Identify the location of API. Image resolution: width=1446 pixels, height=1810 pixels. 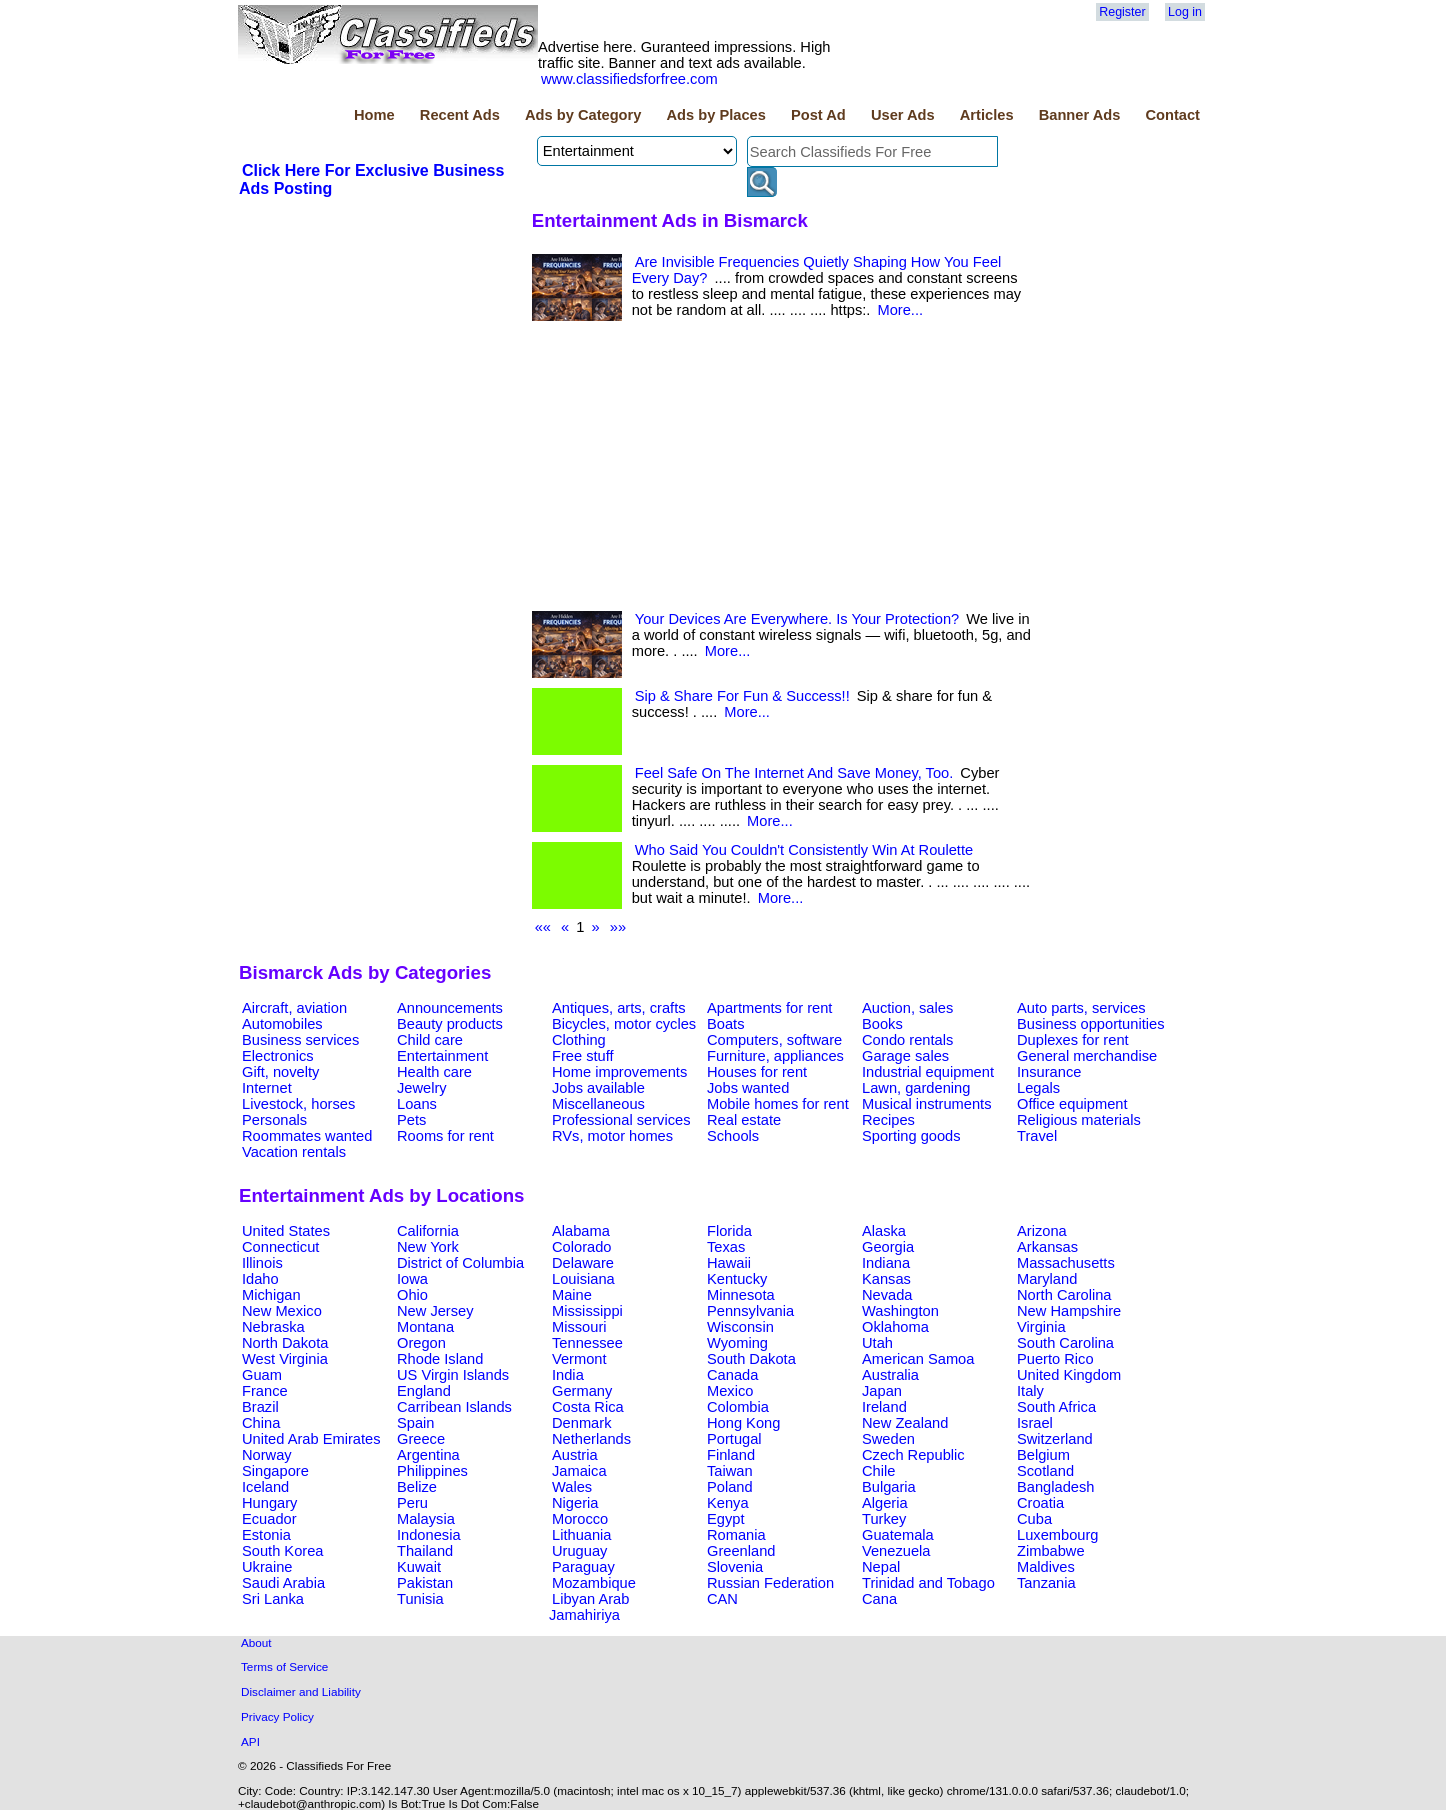
(250, 1741).